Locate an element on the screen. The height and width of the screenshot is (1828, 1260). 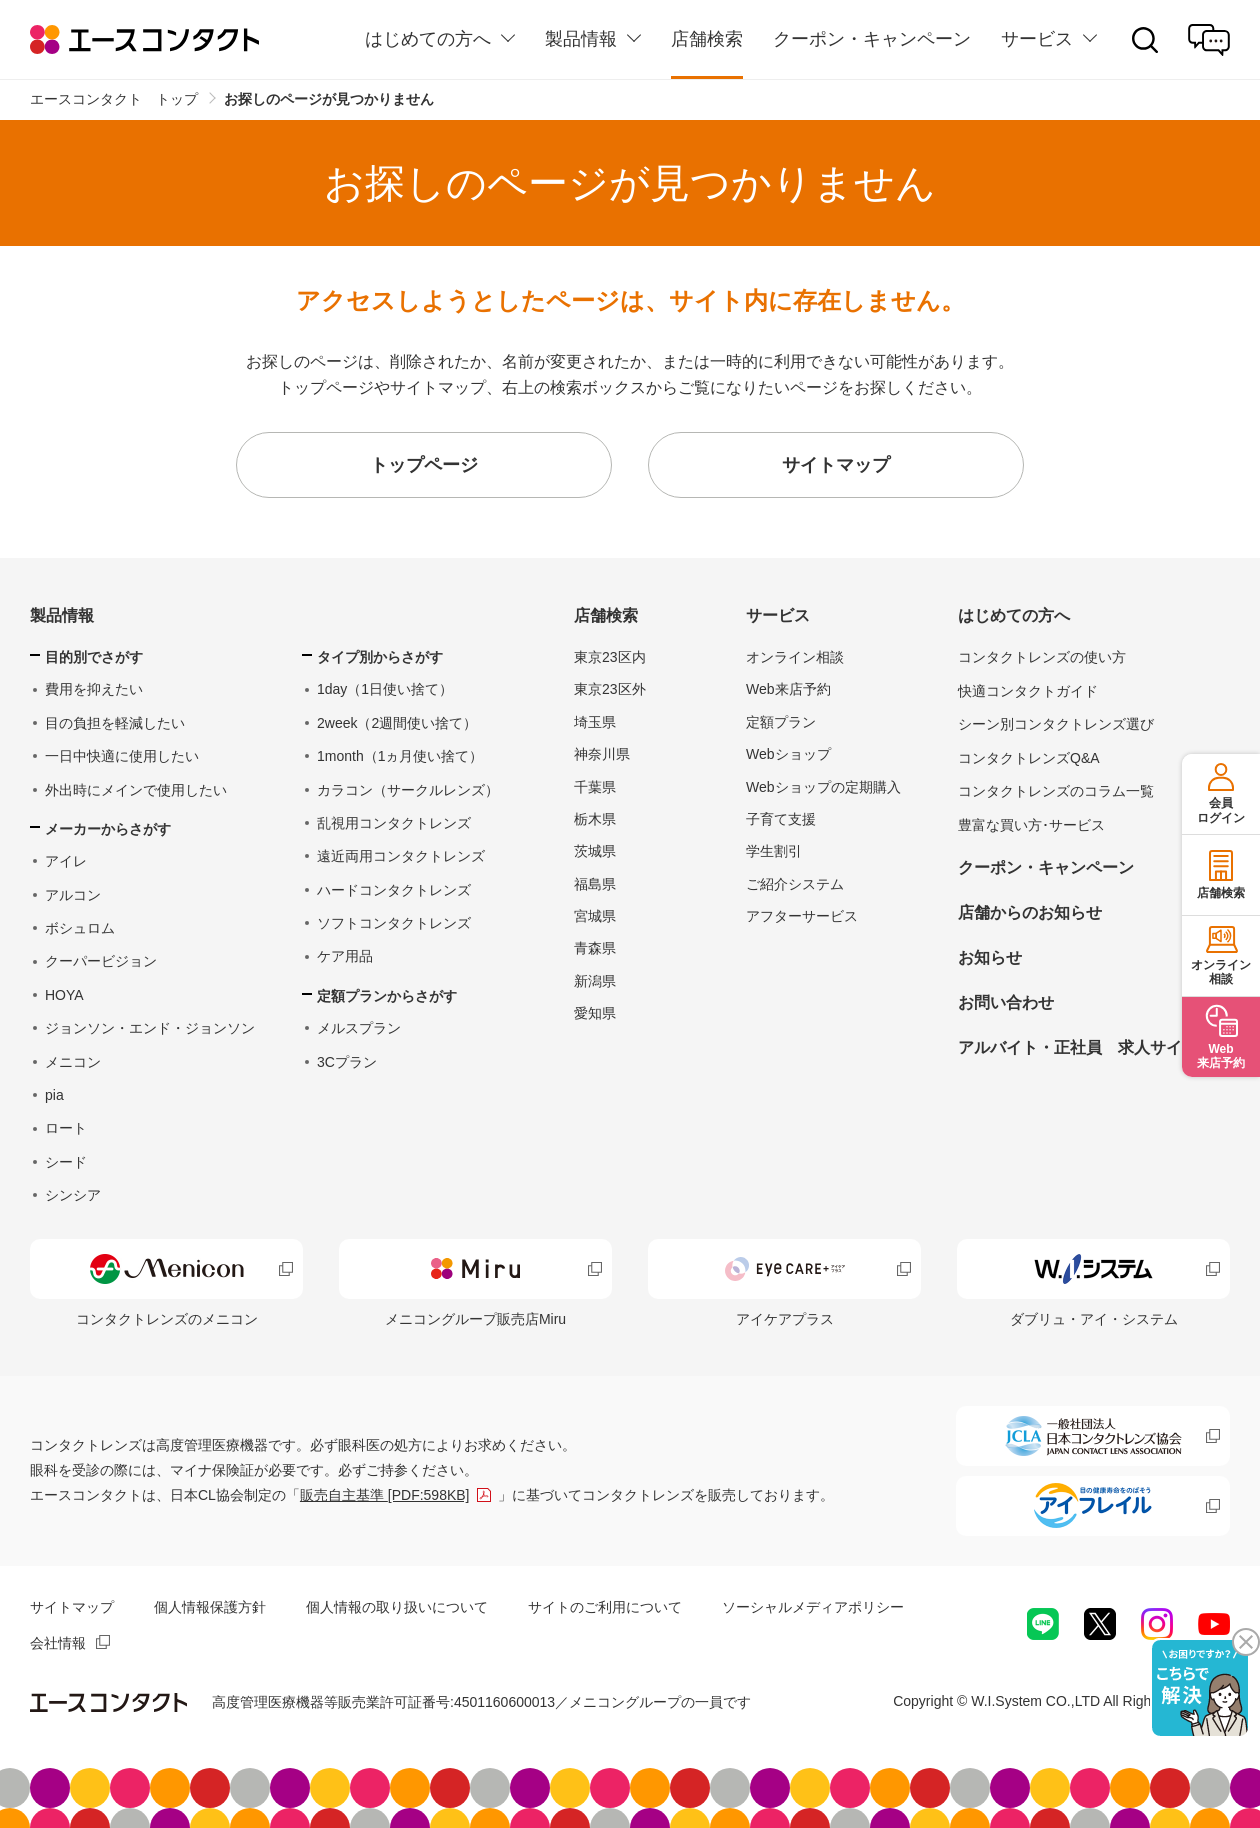
会社情報 is located at coordinates (58, 1643).